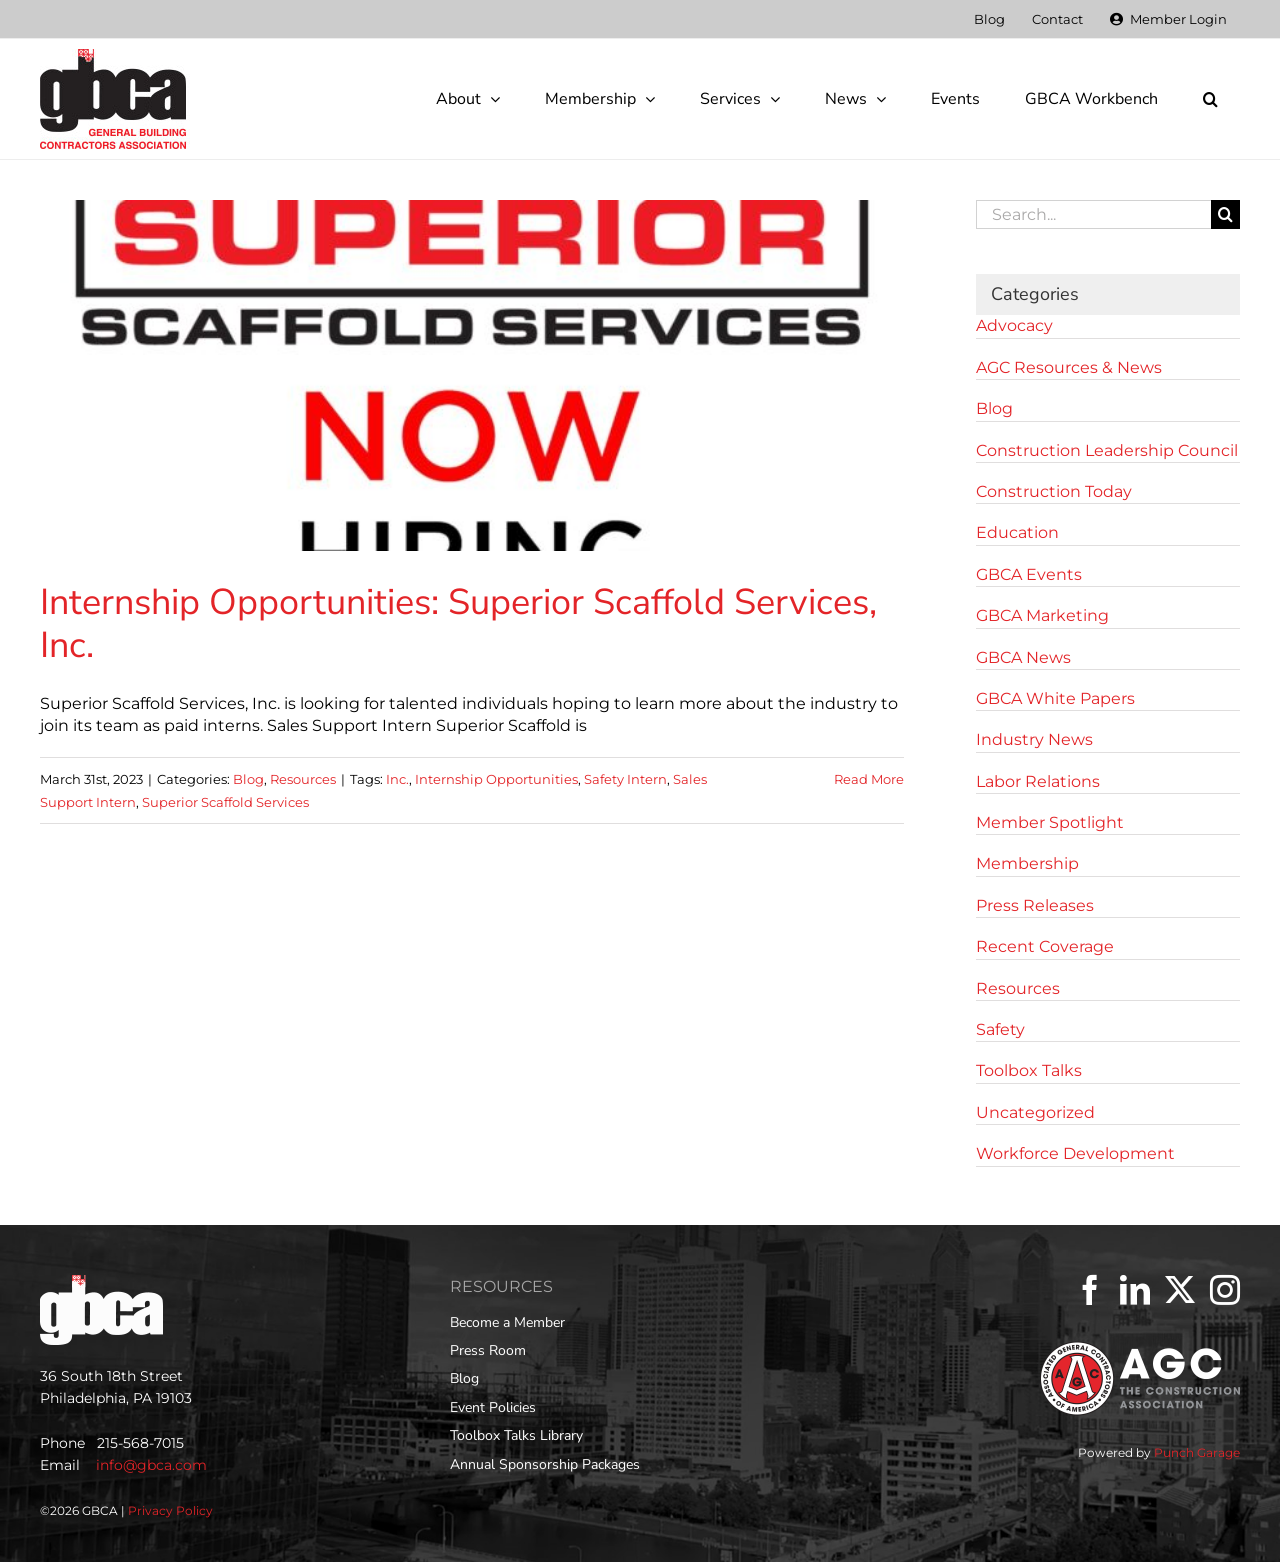 Image resolution: width=1280 pixels, height=1562 pixels. Describe the element at coordinates (1135, 1290) in the screenshot. I see `[LinkedIn]` at that location.